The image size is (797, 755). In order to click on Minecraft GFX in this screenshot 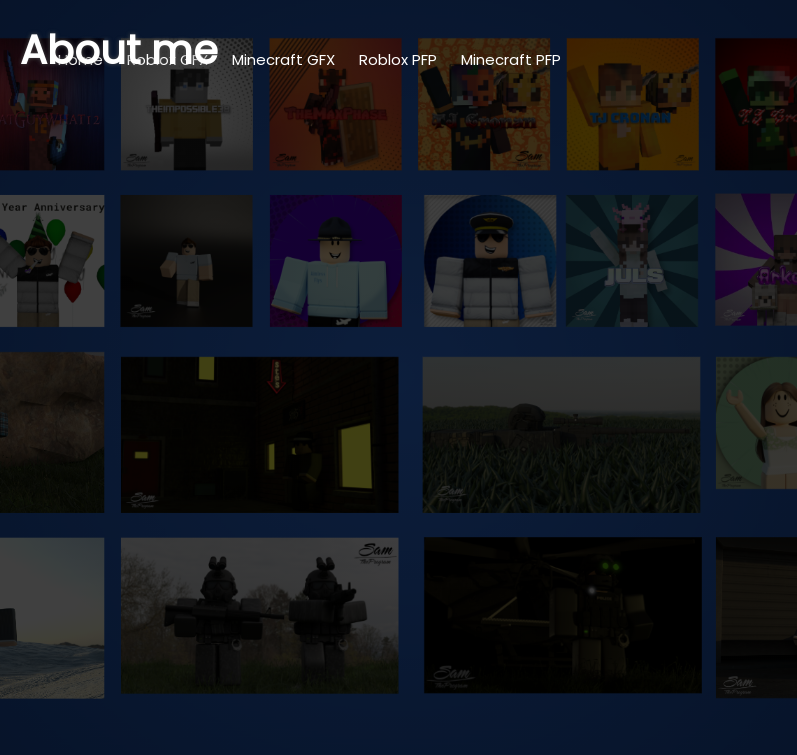, I will do `click(283, 59)`.